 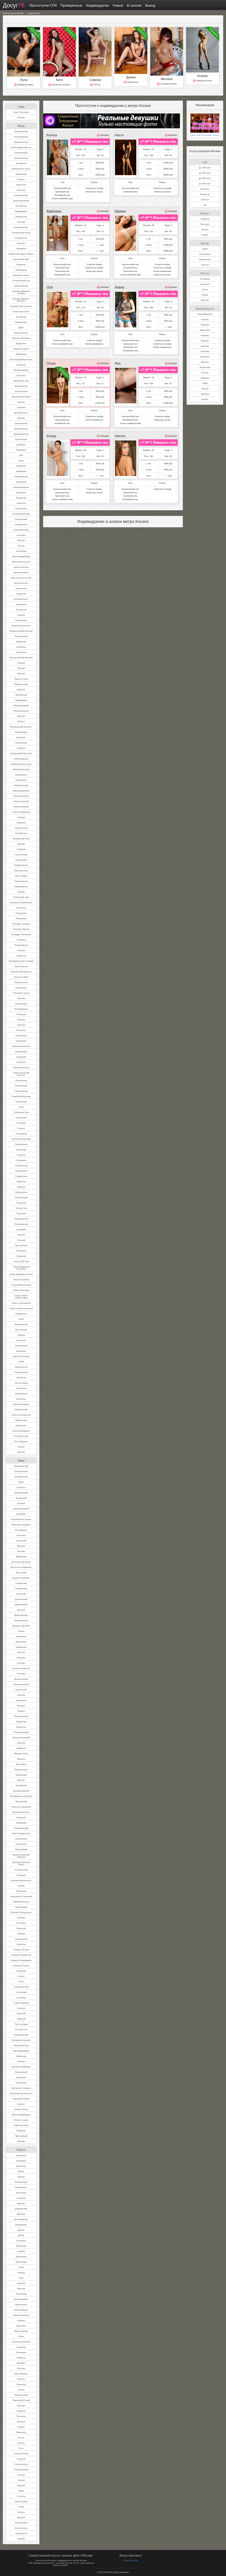 I want to click on Измайлово, so click(x=21, y=471).